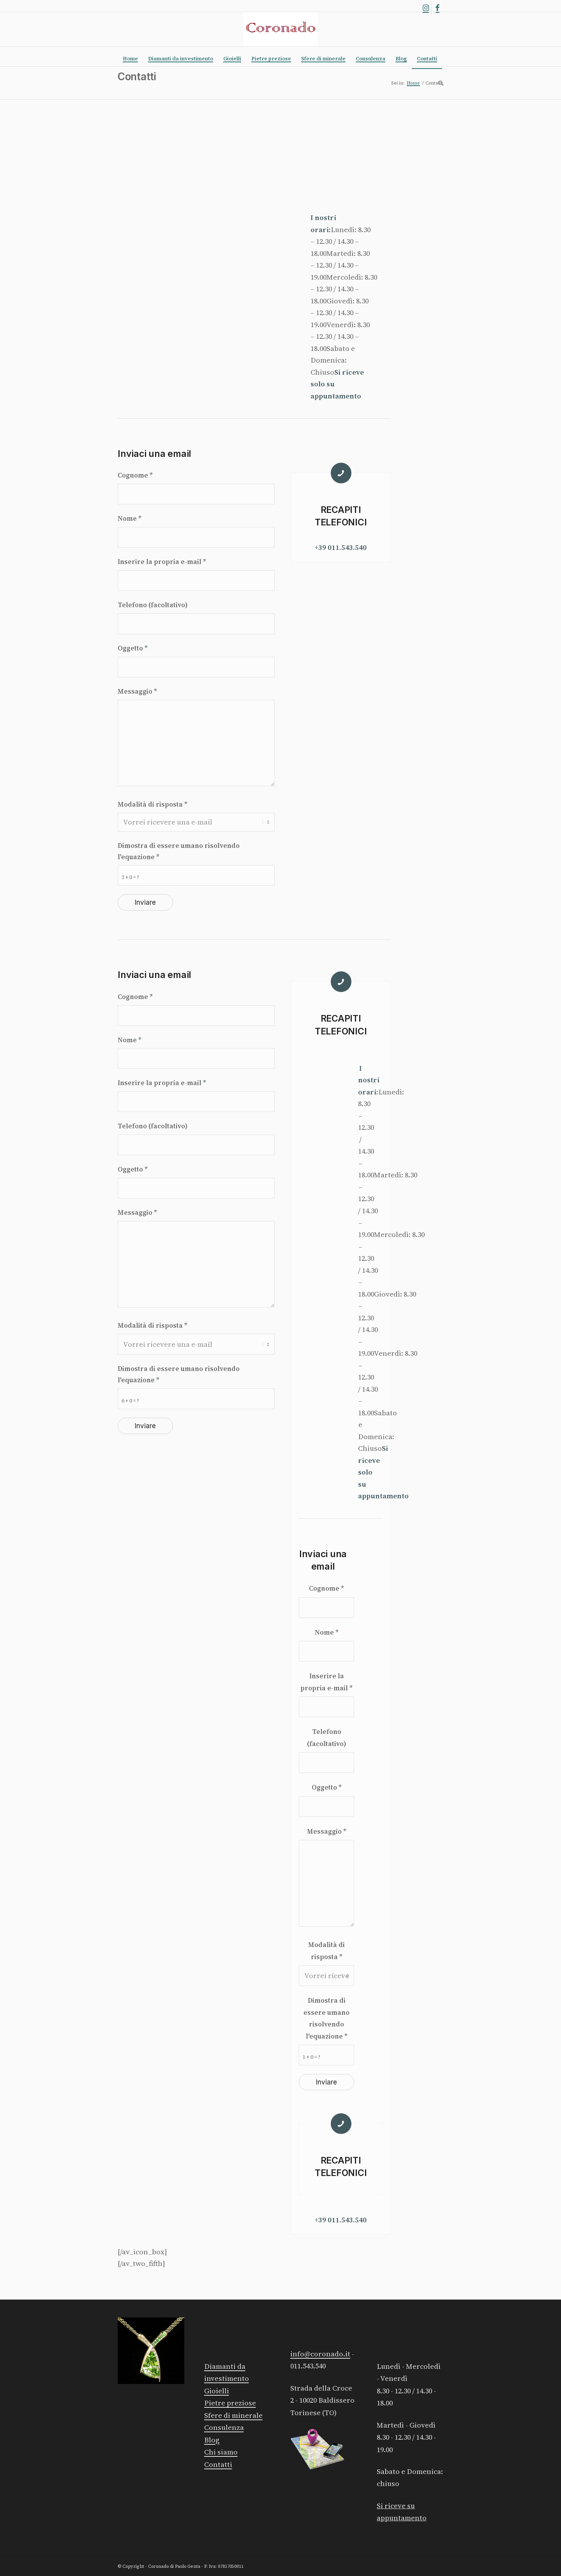 This screenshot has height=2576, width=561. What do you see at coordinates (221, 2452) in the screenshot?
I see `Chi siamo` at bounding box center [221, 2452].